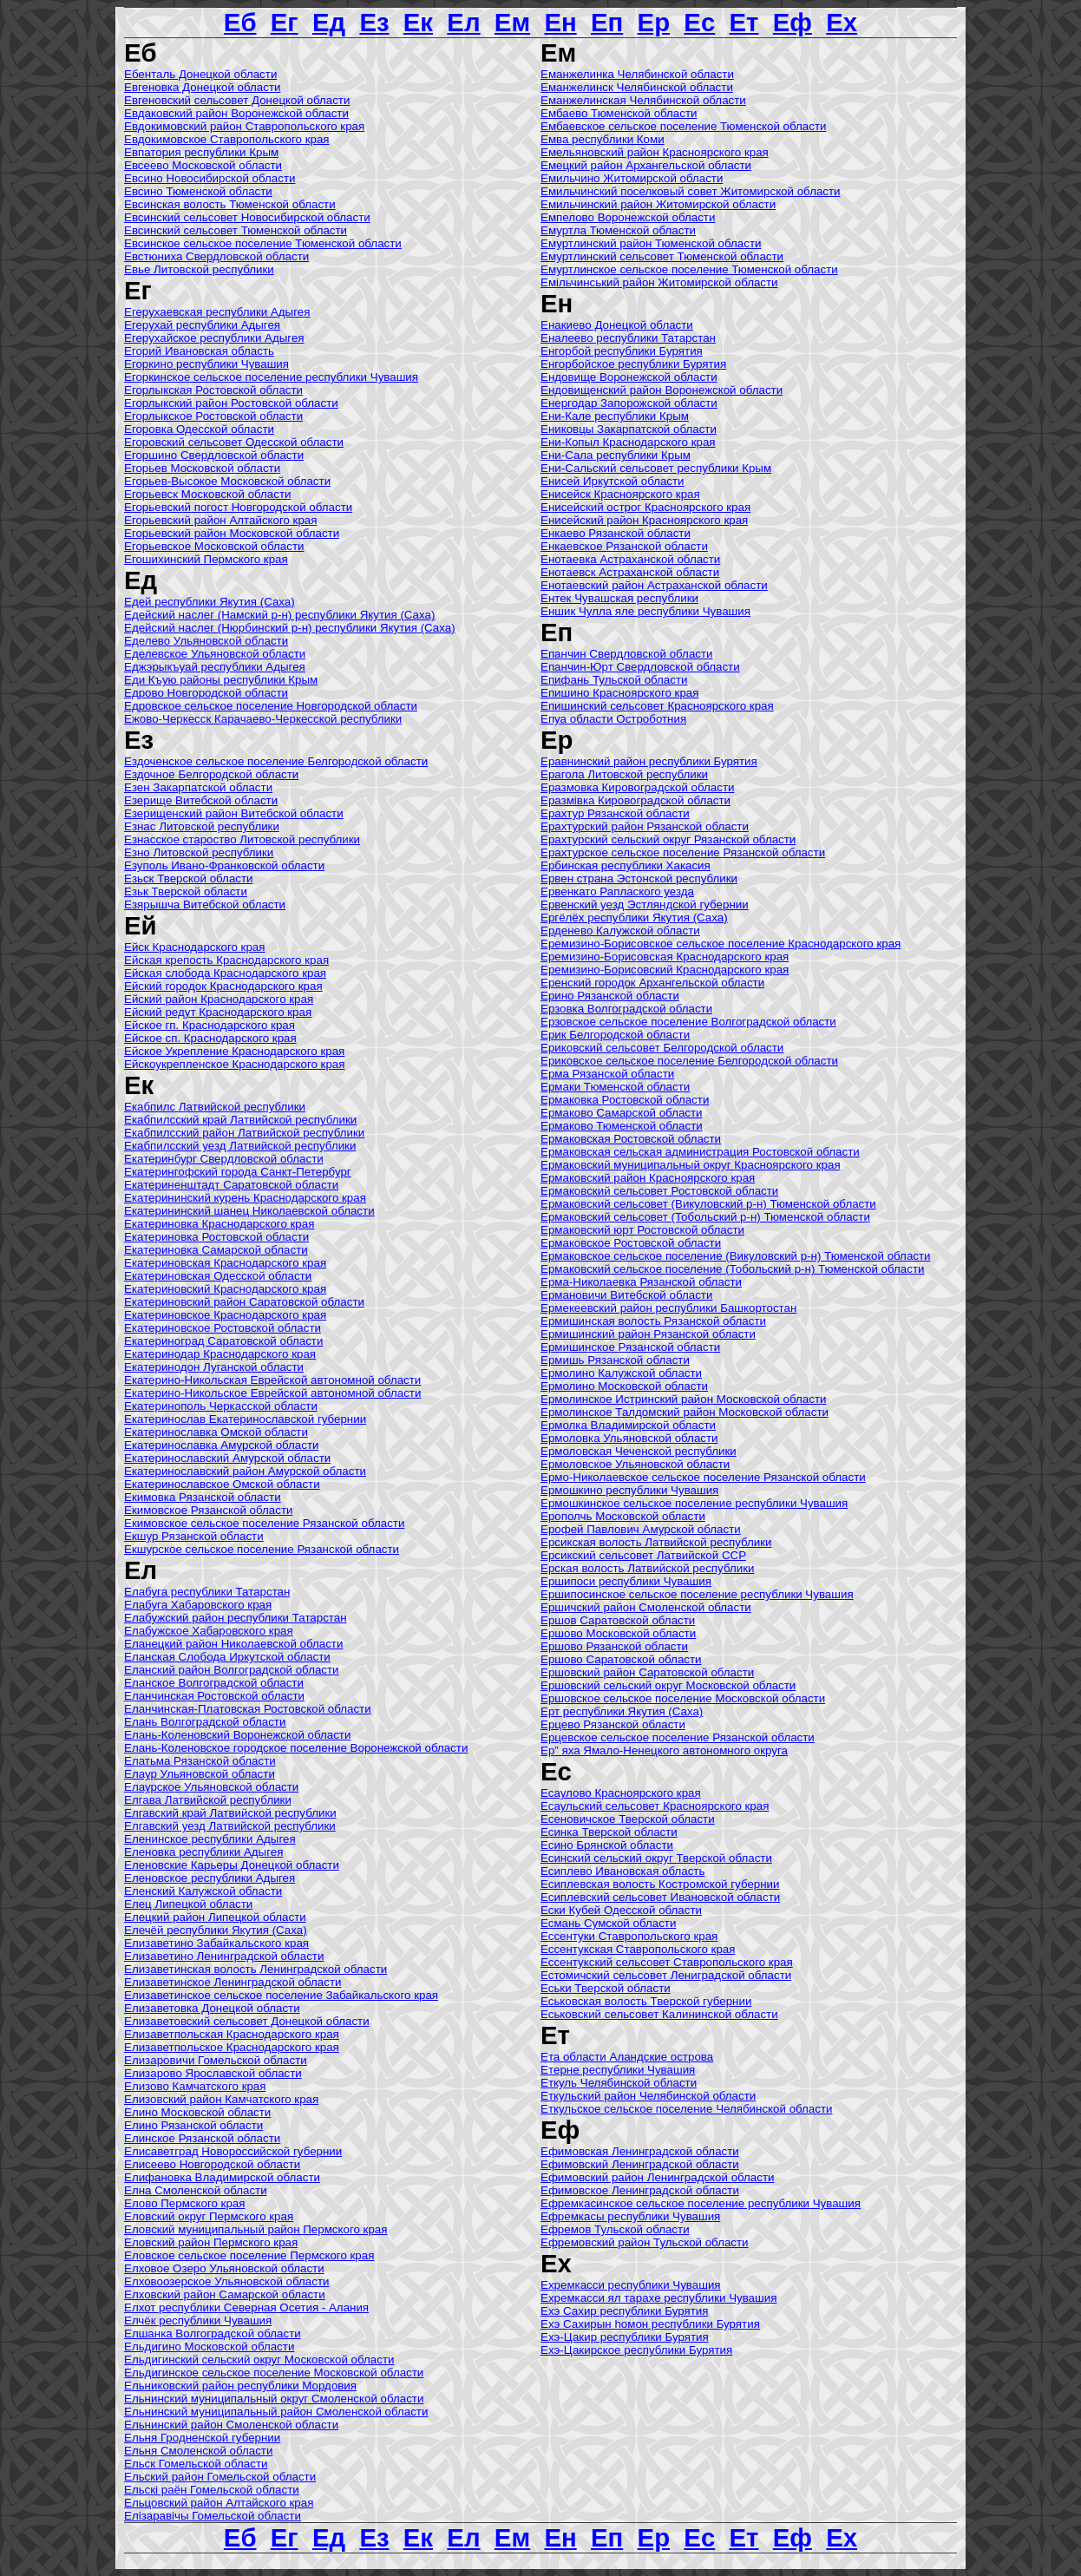 This screenshot has width=1081, height=2576. What do you see at coordinates (217, 1012) in the screenshot?
I see `Ейский редут Краснодарского края` at bounding box center [217, 1012].